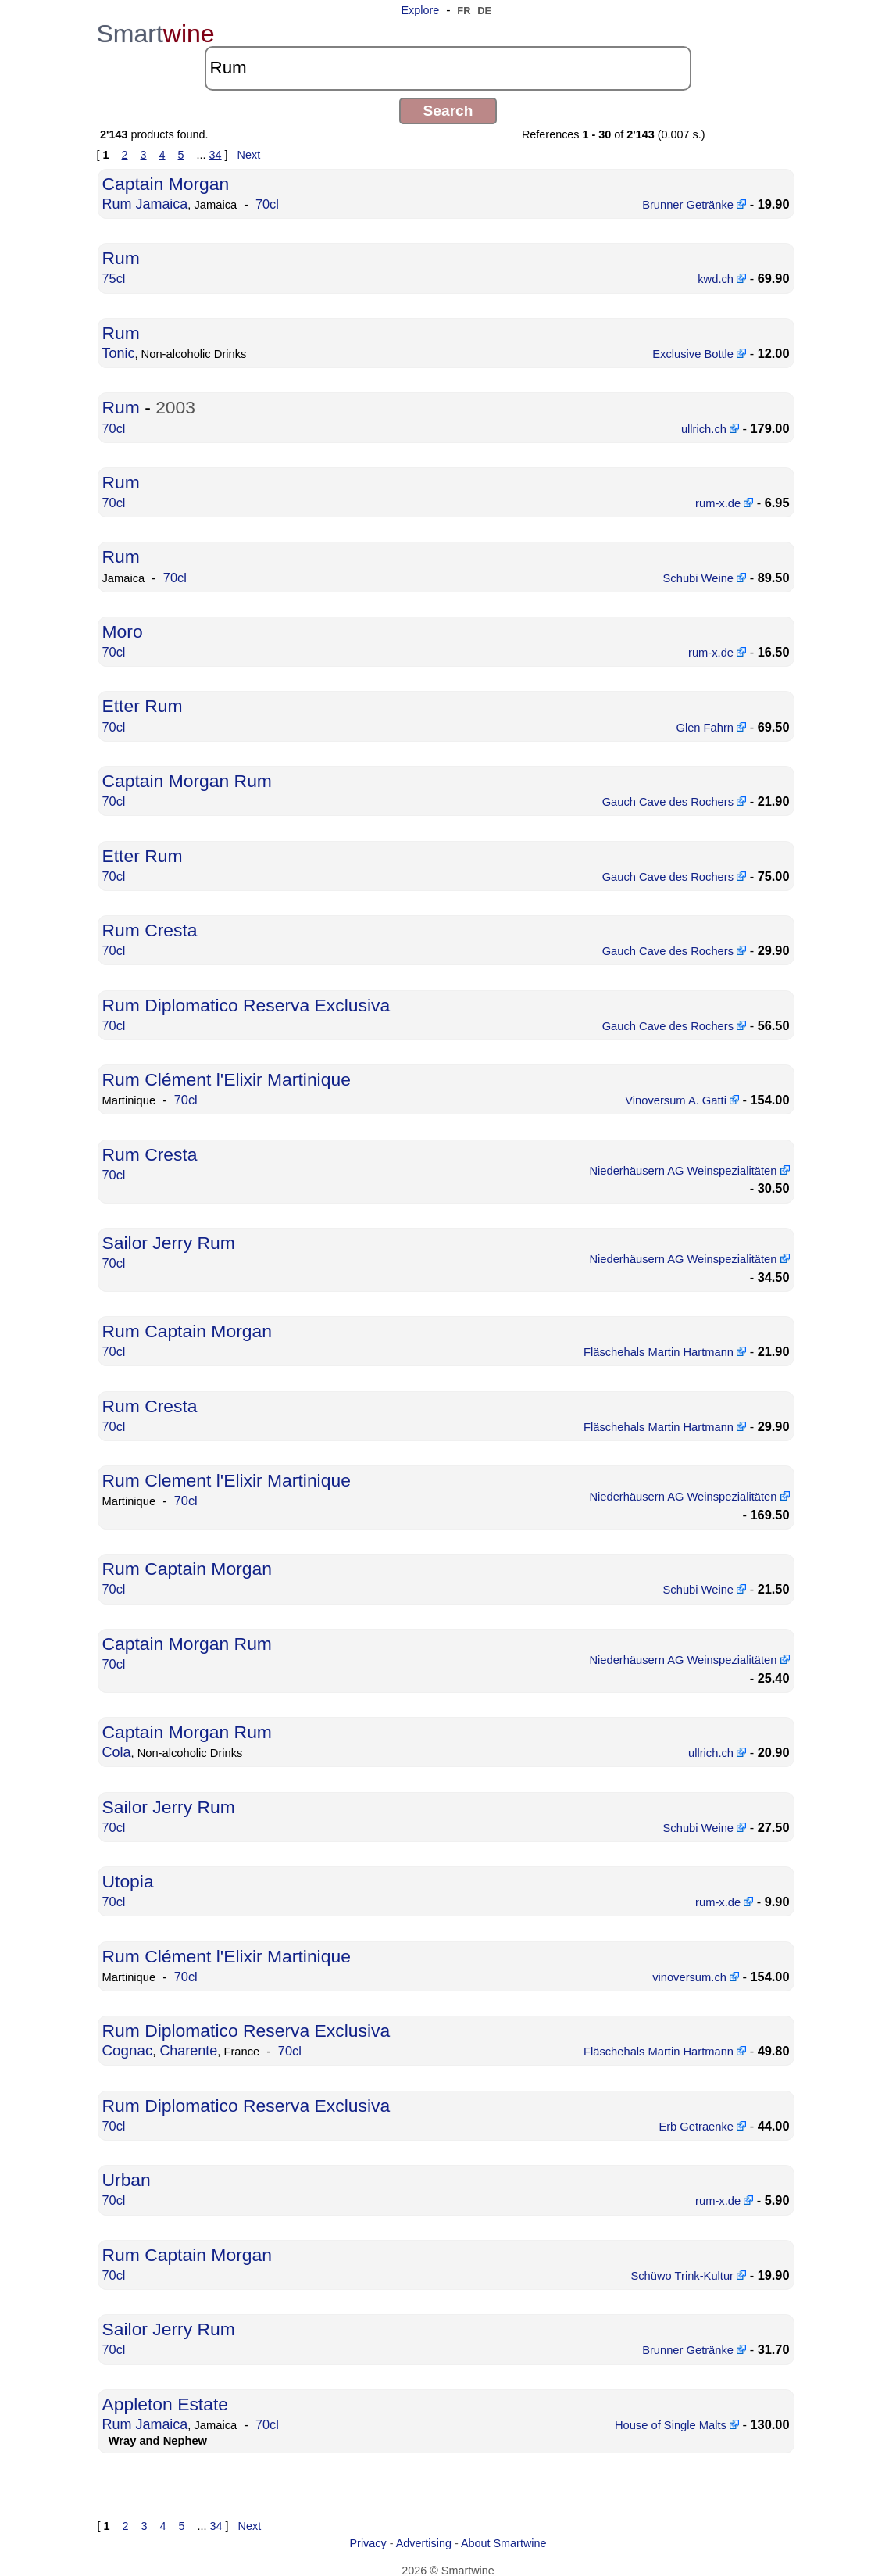 The height and width of the screenshot is (2576, 896). What do you see at coordinates (185, 1330) in the screenshot?
I see `Rum Captain Morgan` at bounding box center [185, 1330].